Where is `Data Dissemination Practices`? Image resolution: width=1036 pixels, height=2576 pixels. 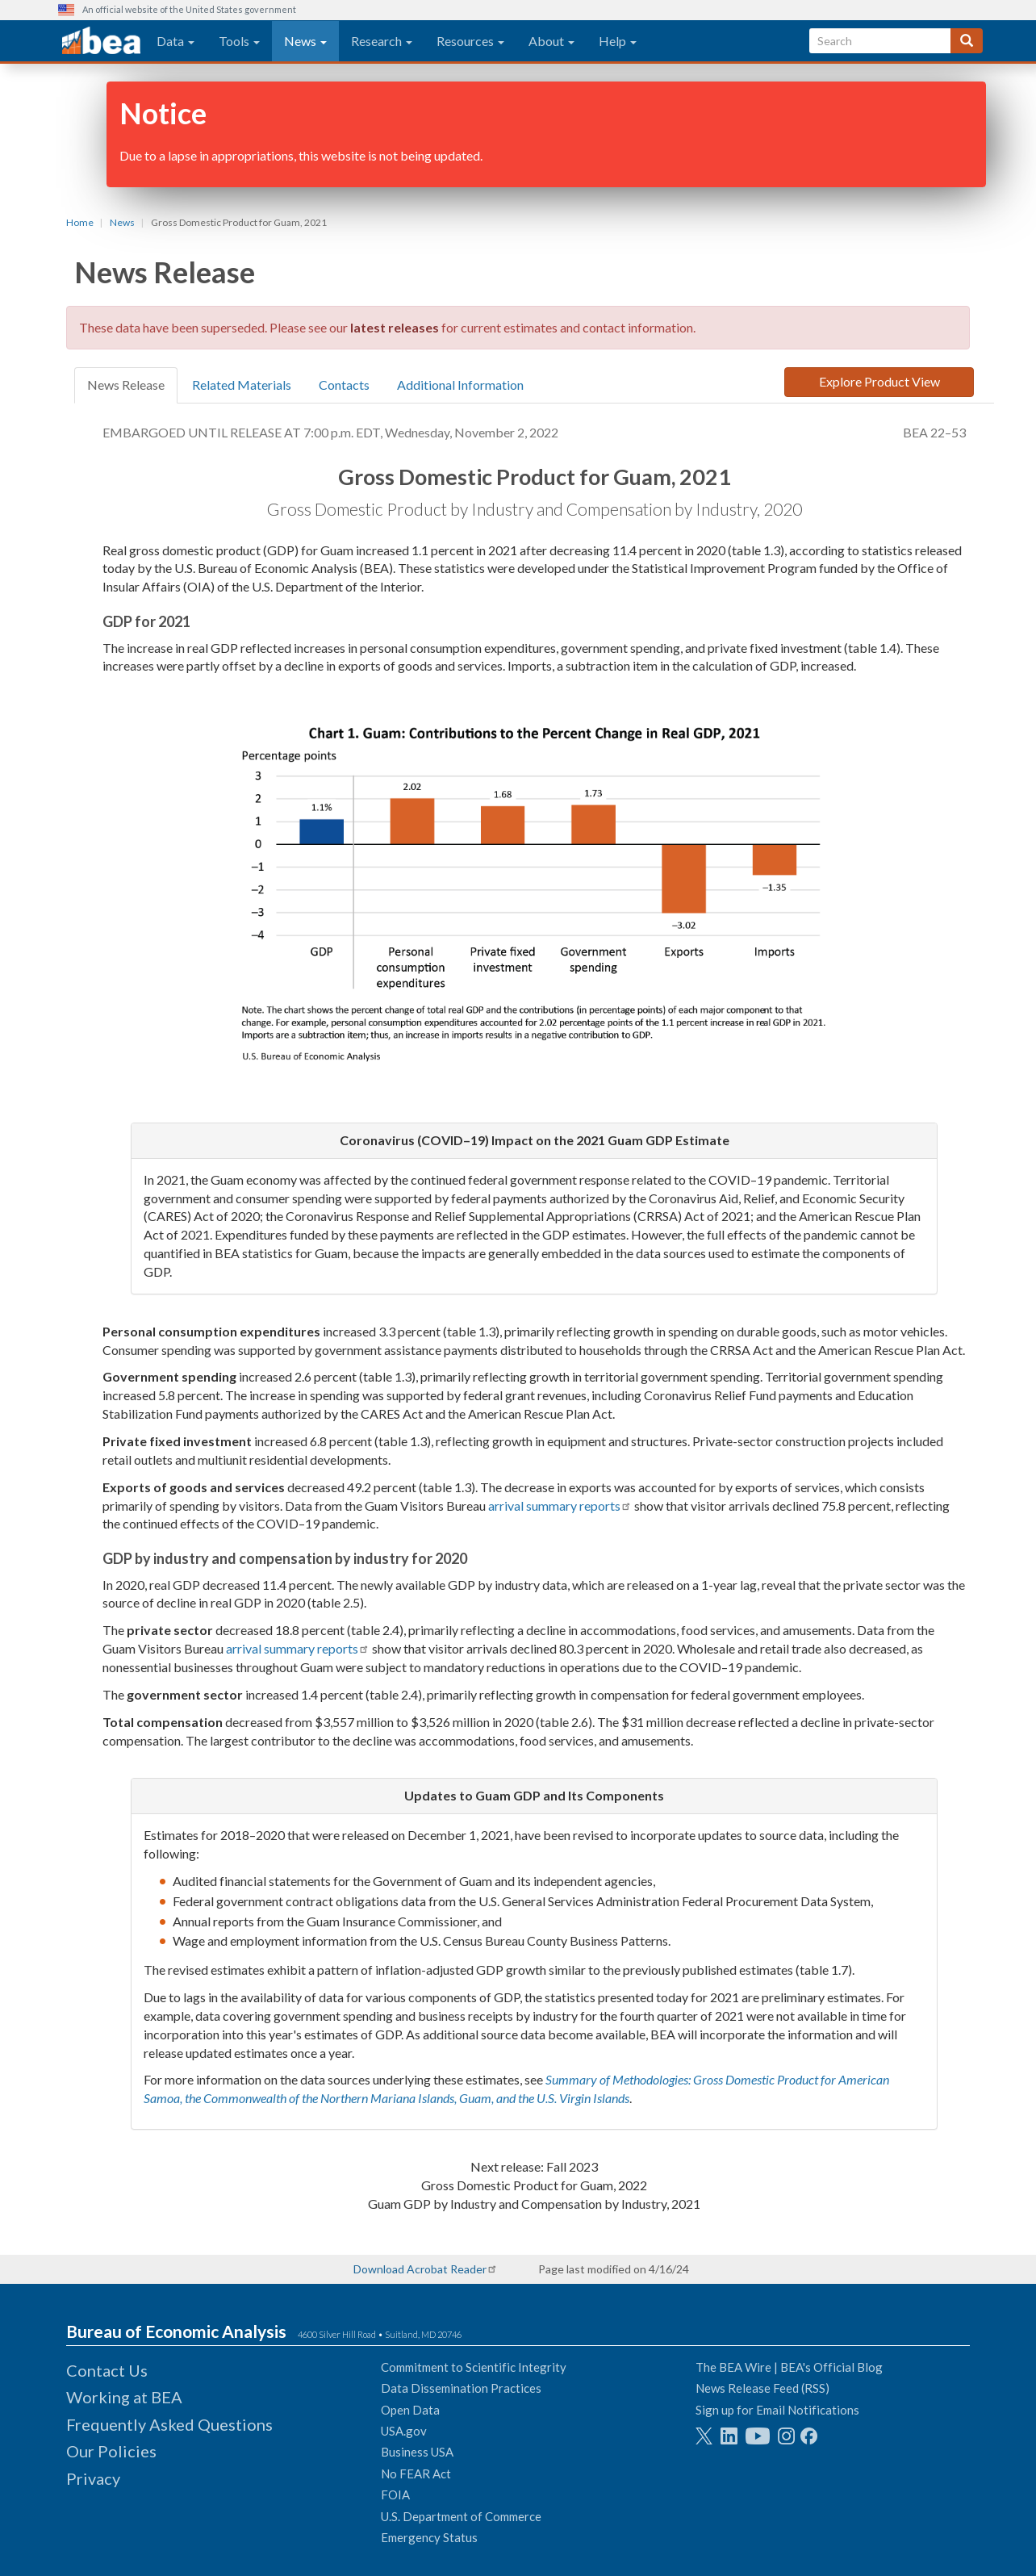
Data Dissemination Practices is located at coordinates (461, 2388).